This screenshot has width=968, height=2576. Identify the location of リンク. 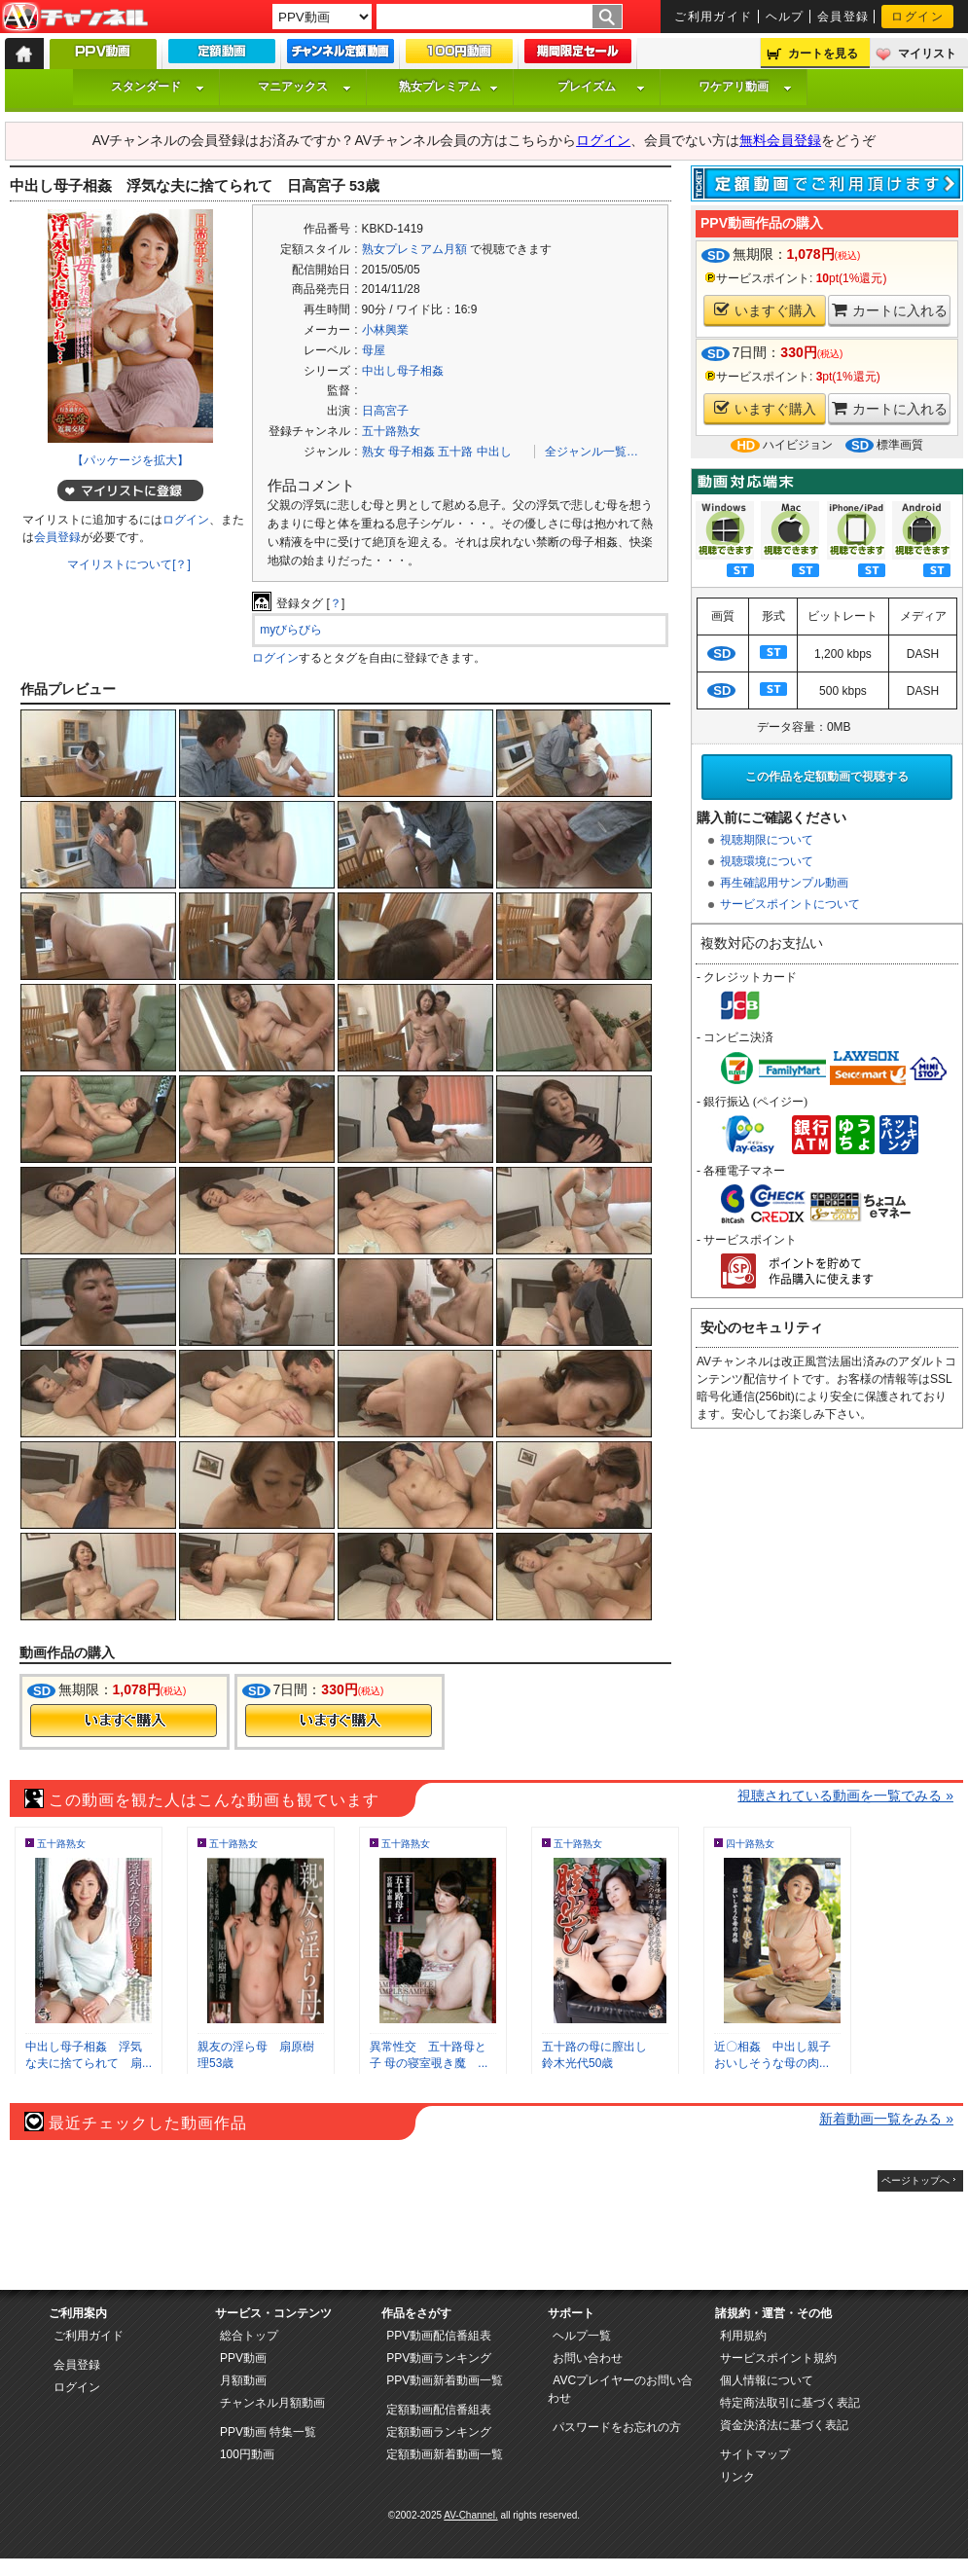
(737, 2477).